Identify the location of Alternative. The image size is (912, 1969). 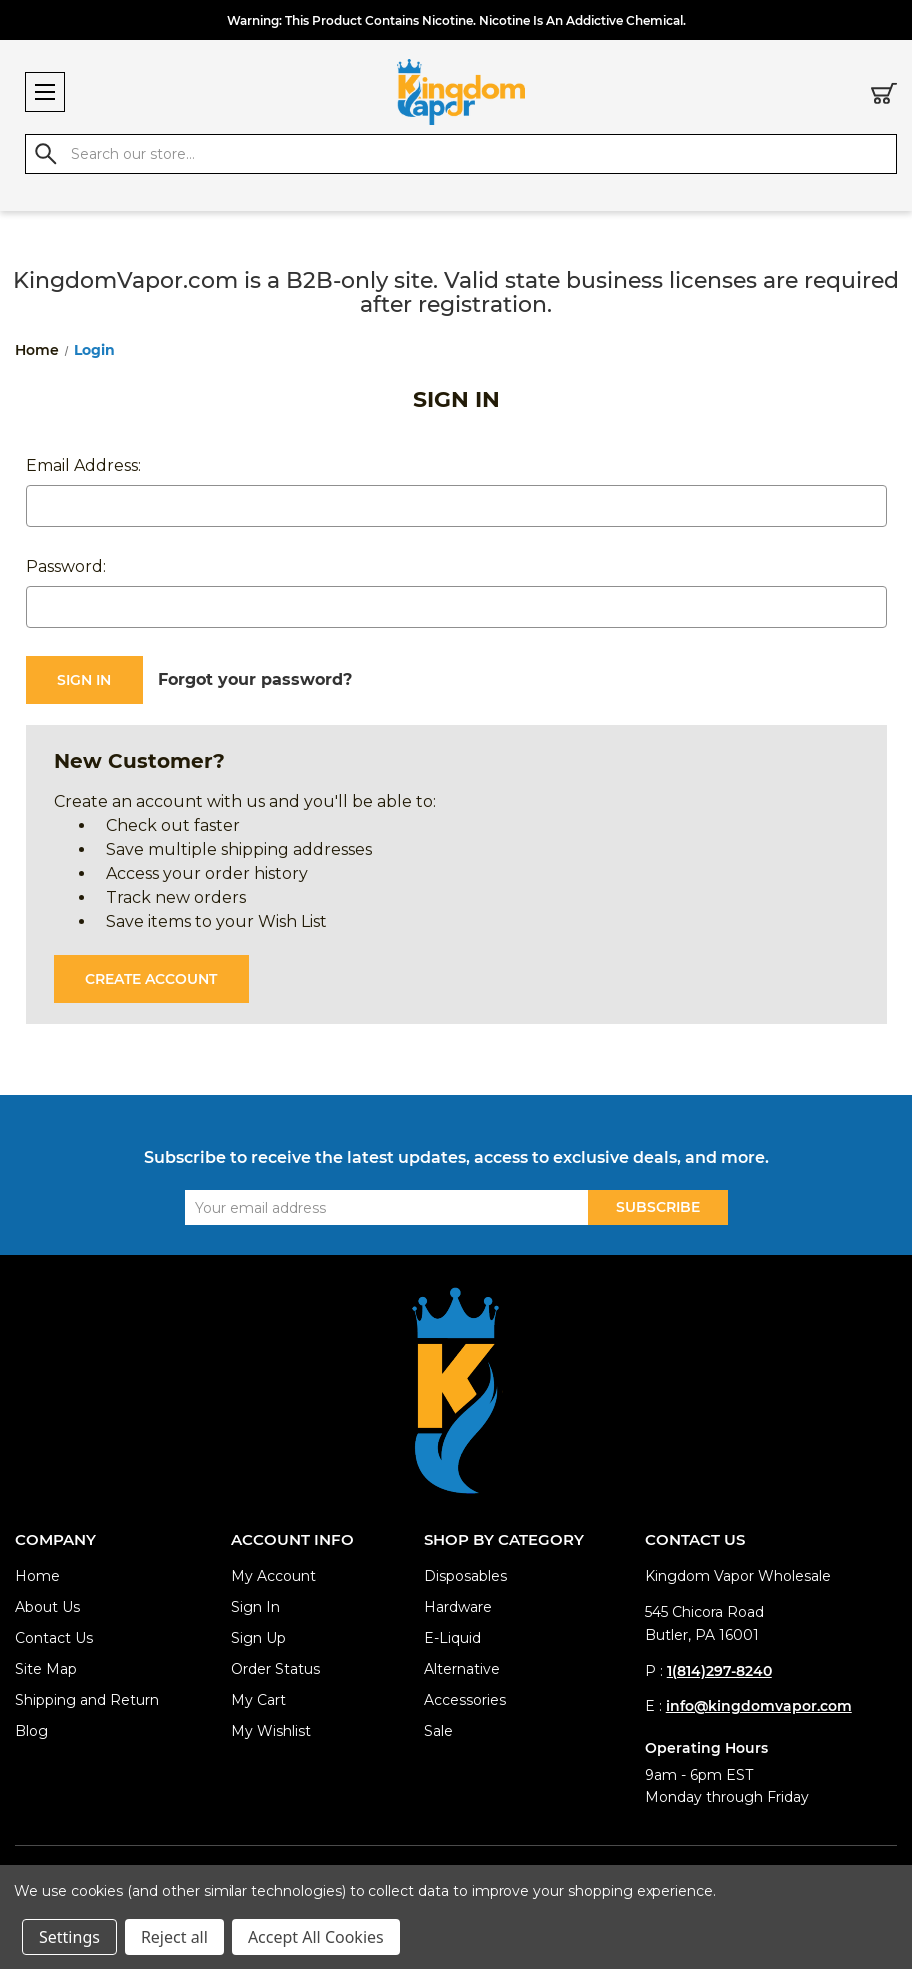
(462, 1669).